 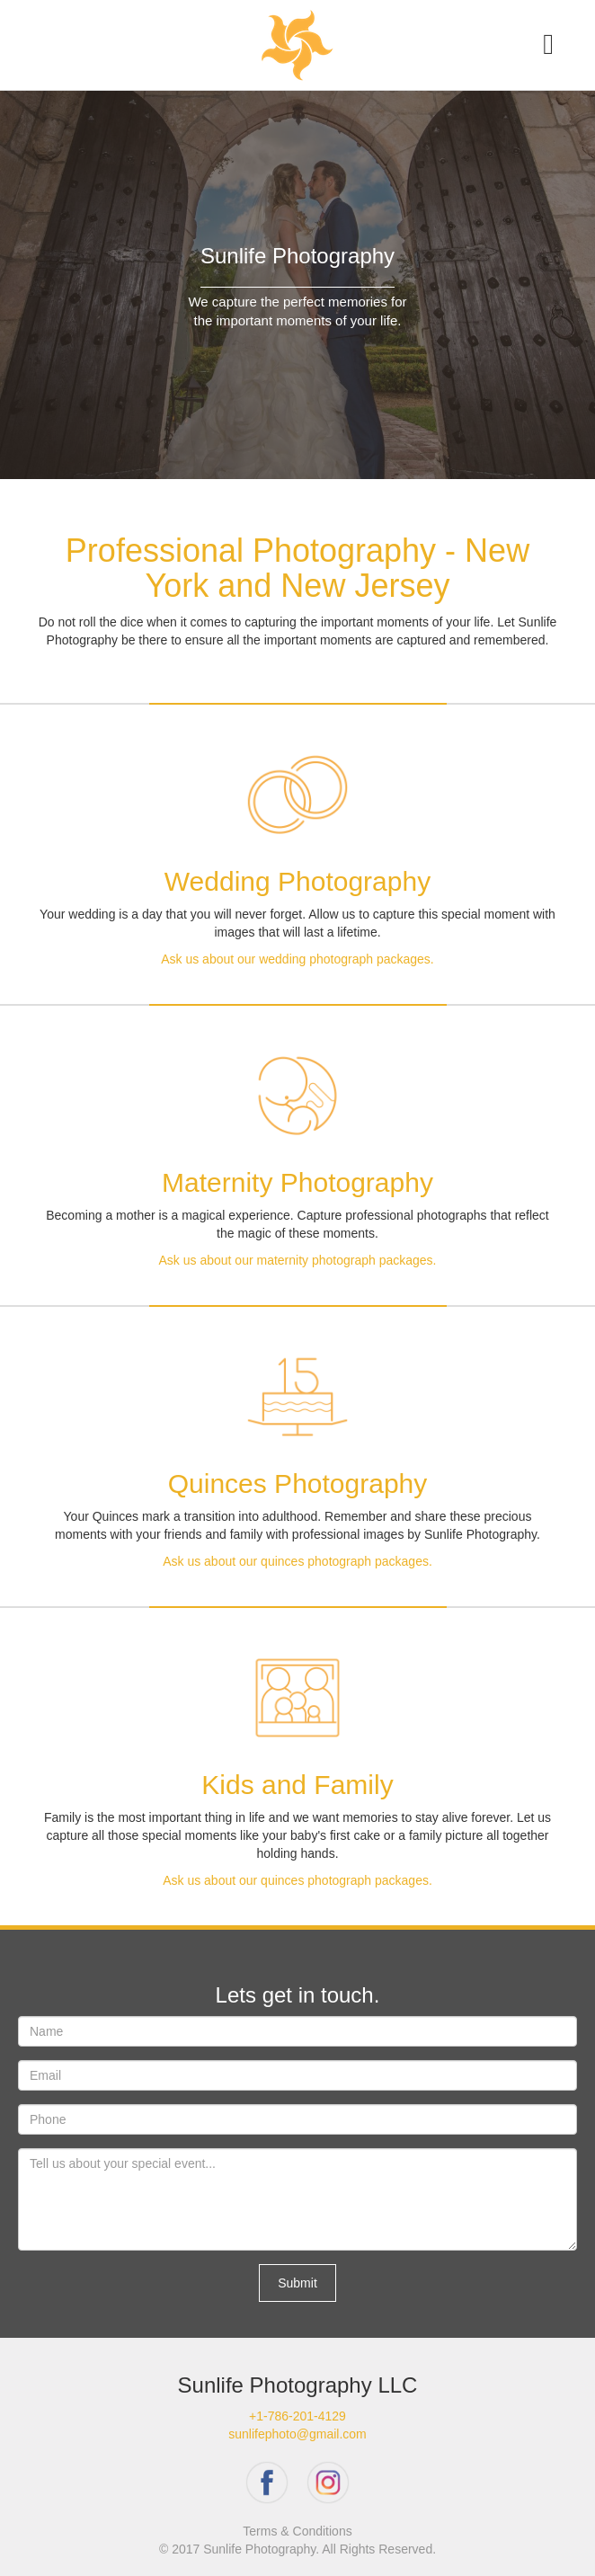 I want to click on Wedding Photography, so click(x=297, y=881).